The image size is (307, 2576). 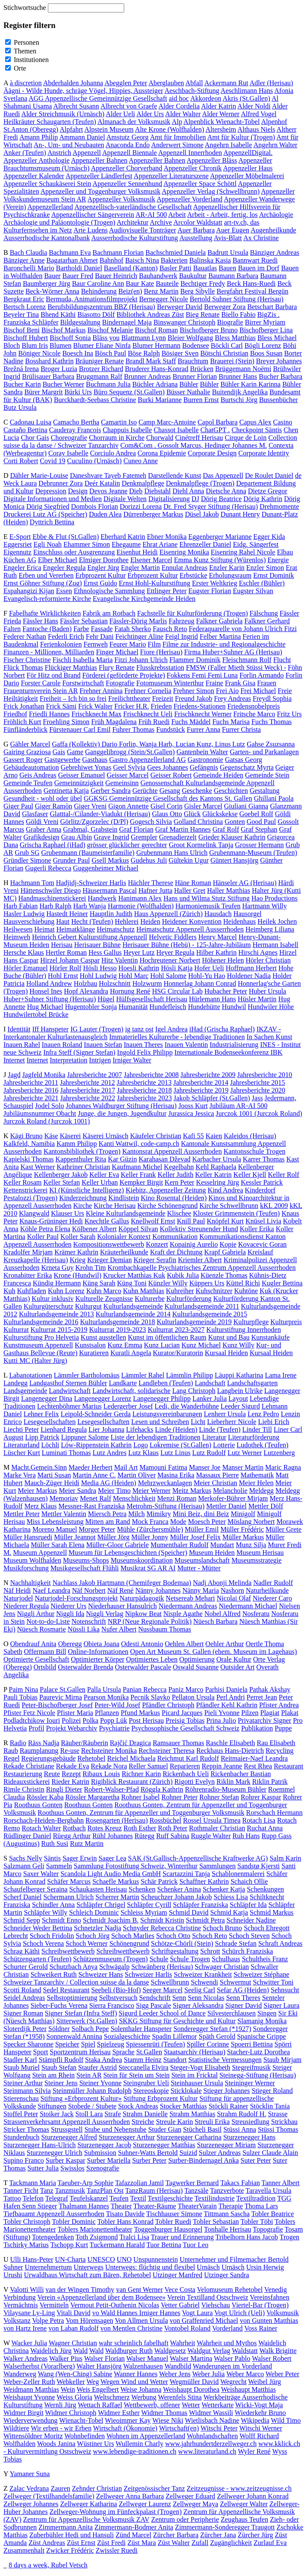 What do you see at coordinates (133, 121) in the screenshot?
I see `Almanach der Volksmusik` at bounding box center [133, 121].